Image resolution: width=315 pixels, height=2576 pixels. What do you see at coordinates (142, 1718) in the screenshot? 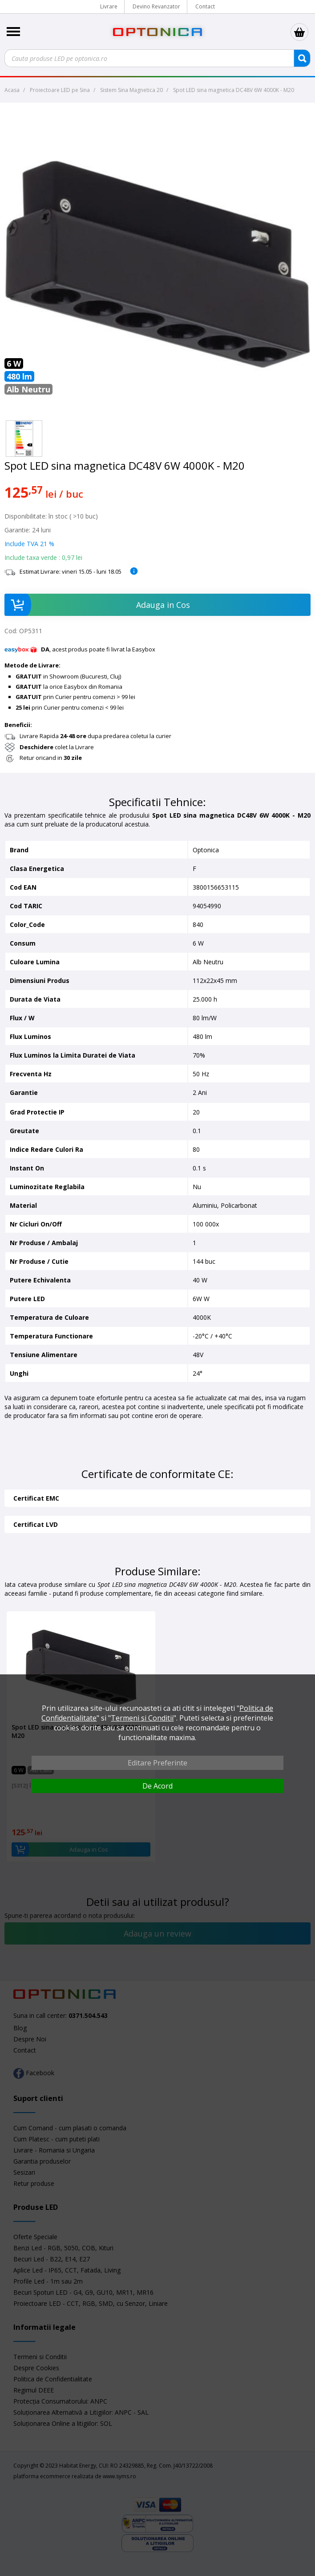
I see `Termeni si Conditii` at bounding box center [142, 1718].